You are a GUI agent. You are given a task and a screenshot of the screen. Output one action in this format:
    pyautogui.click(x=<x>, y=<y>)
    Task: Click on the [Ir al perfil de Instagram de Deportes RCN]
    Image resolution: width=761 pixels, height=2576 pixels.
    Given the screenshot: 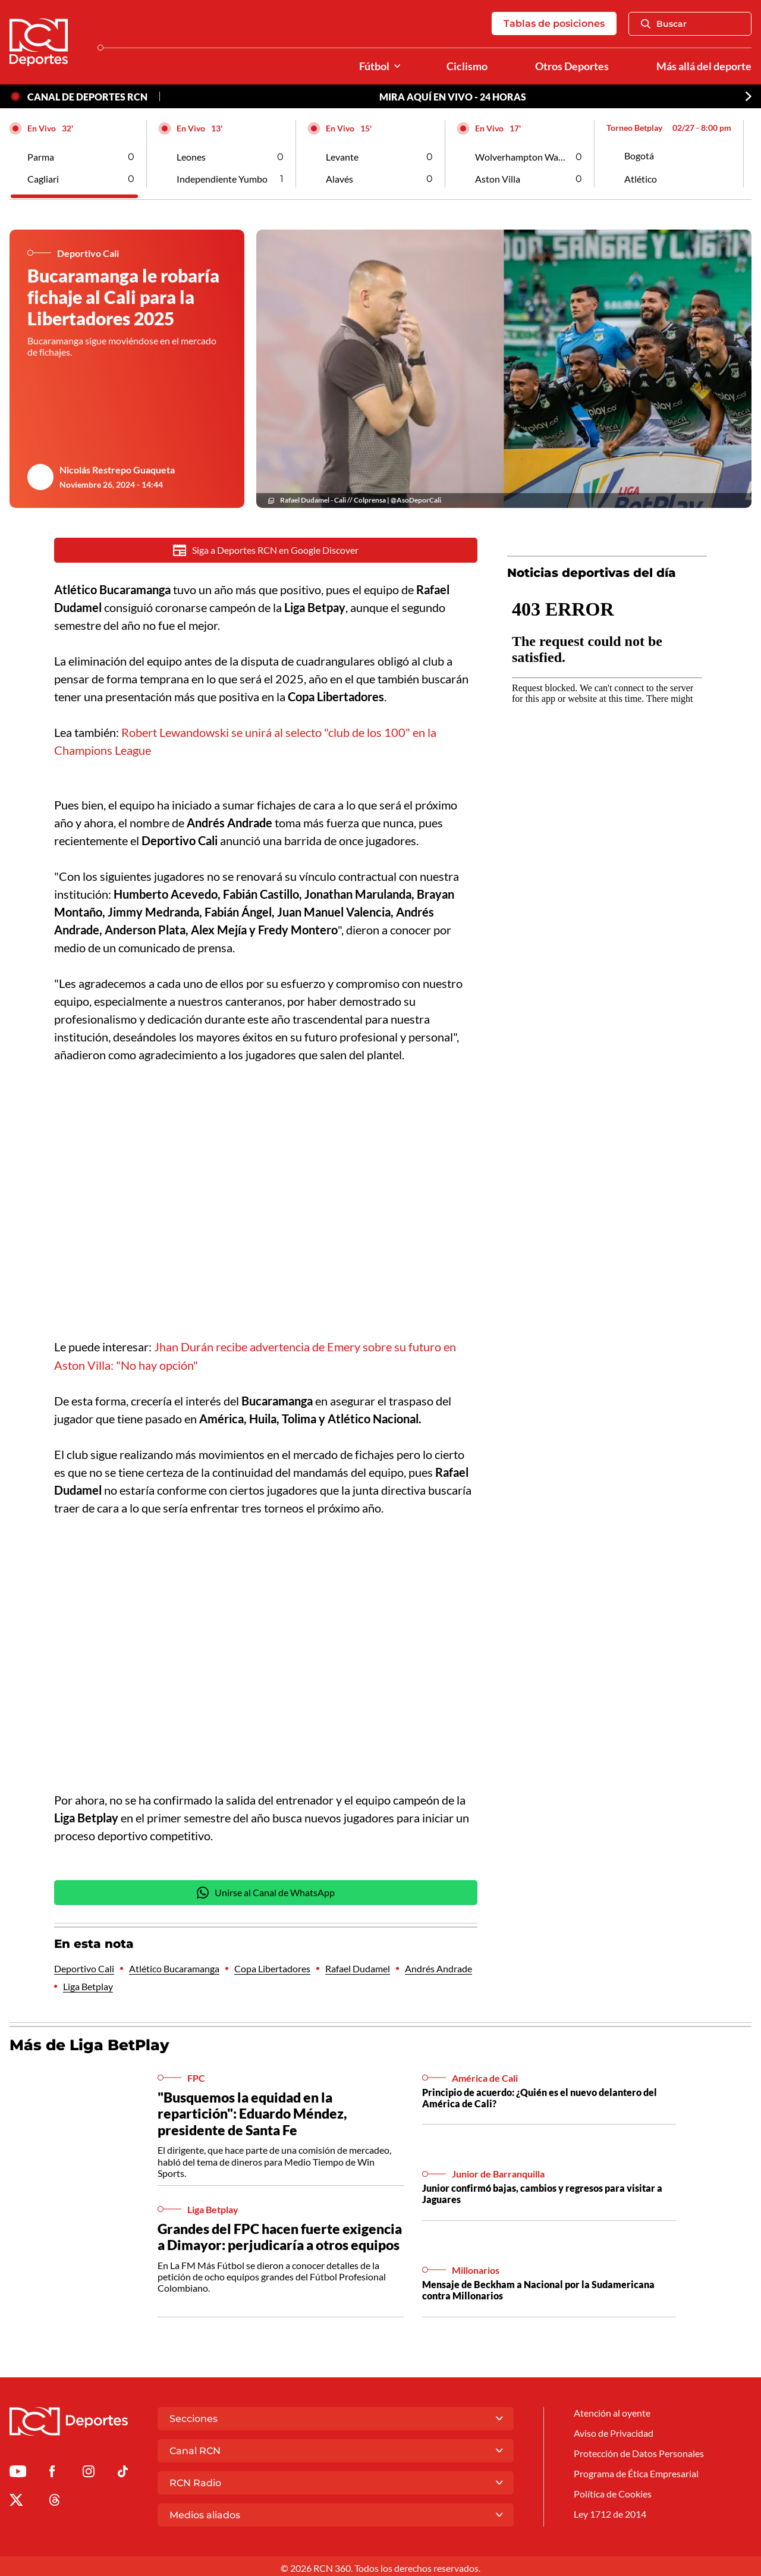 What is the action you would take?
    pyautogui.click(x=89, y=2470)
    